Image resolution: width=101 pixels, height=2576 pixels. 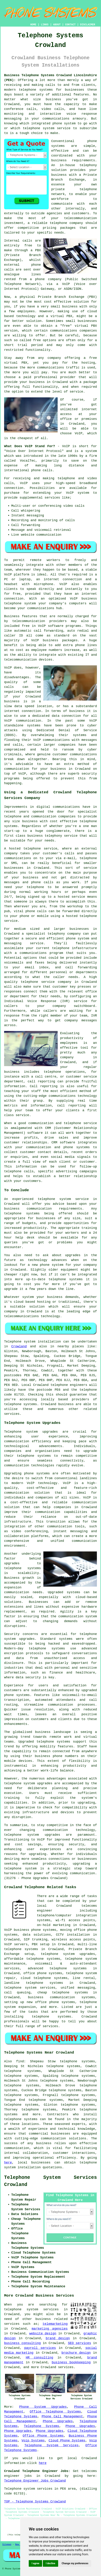 I want to click on Telephone system, so click(x=19, y=1341).